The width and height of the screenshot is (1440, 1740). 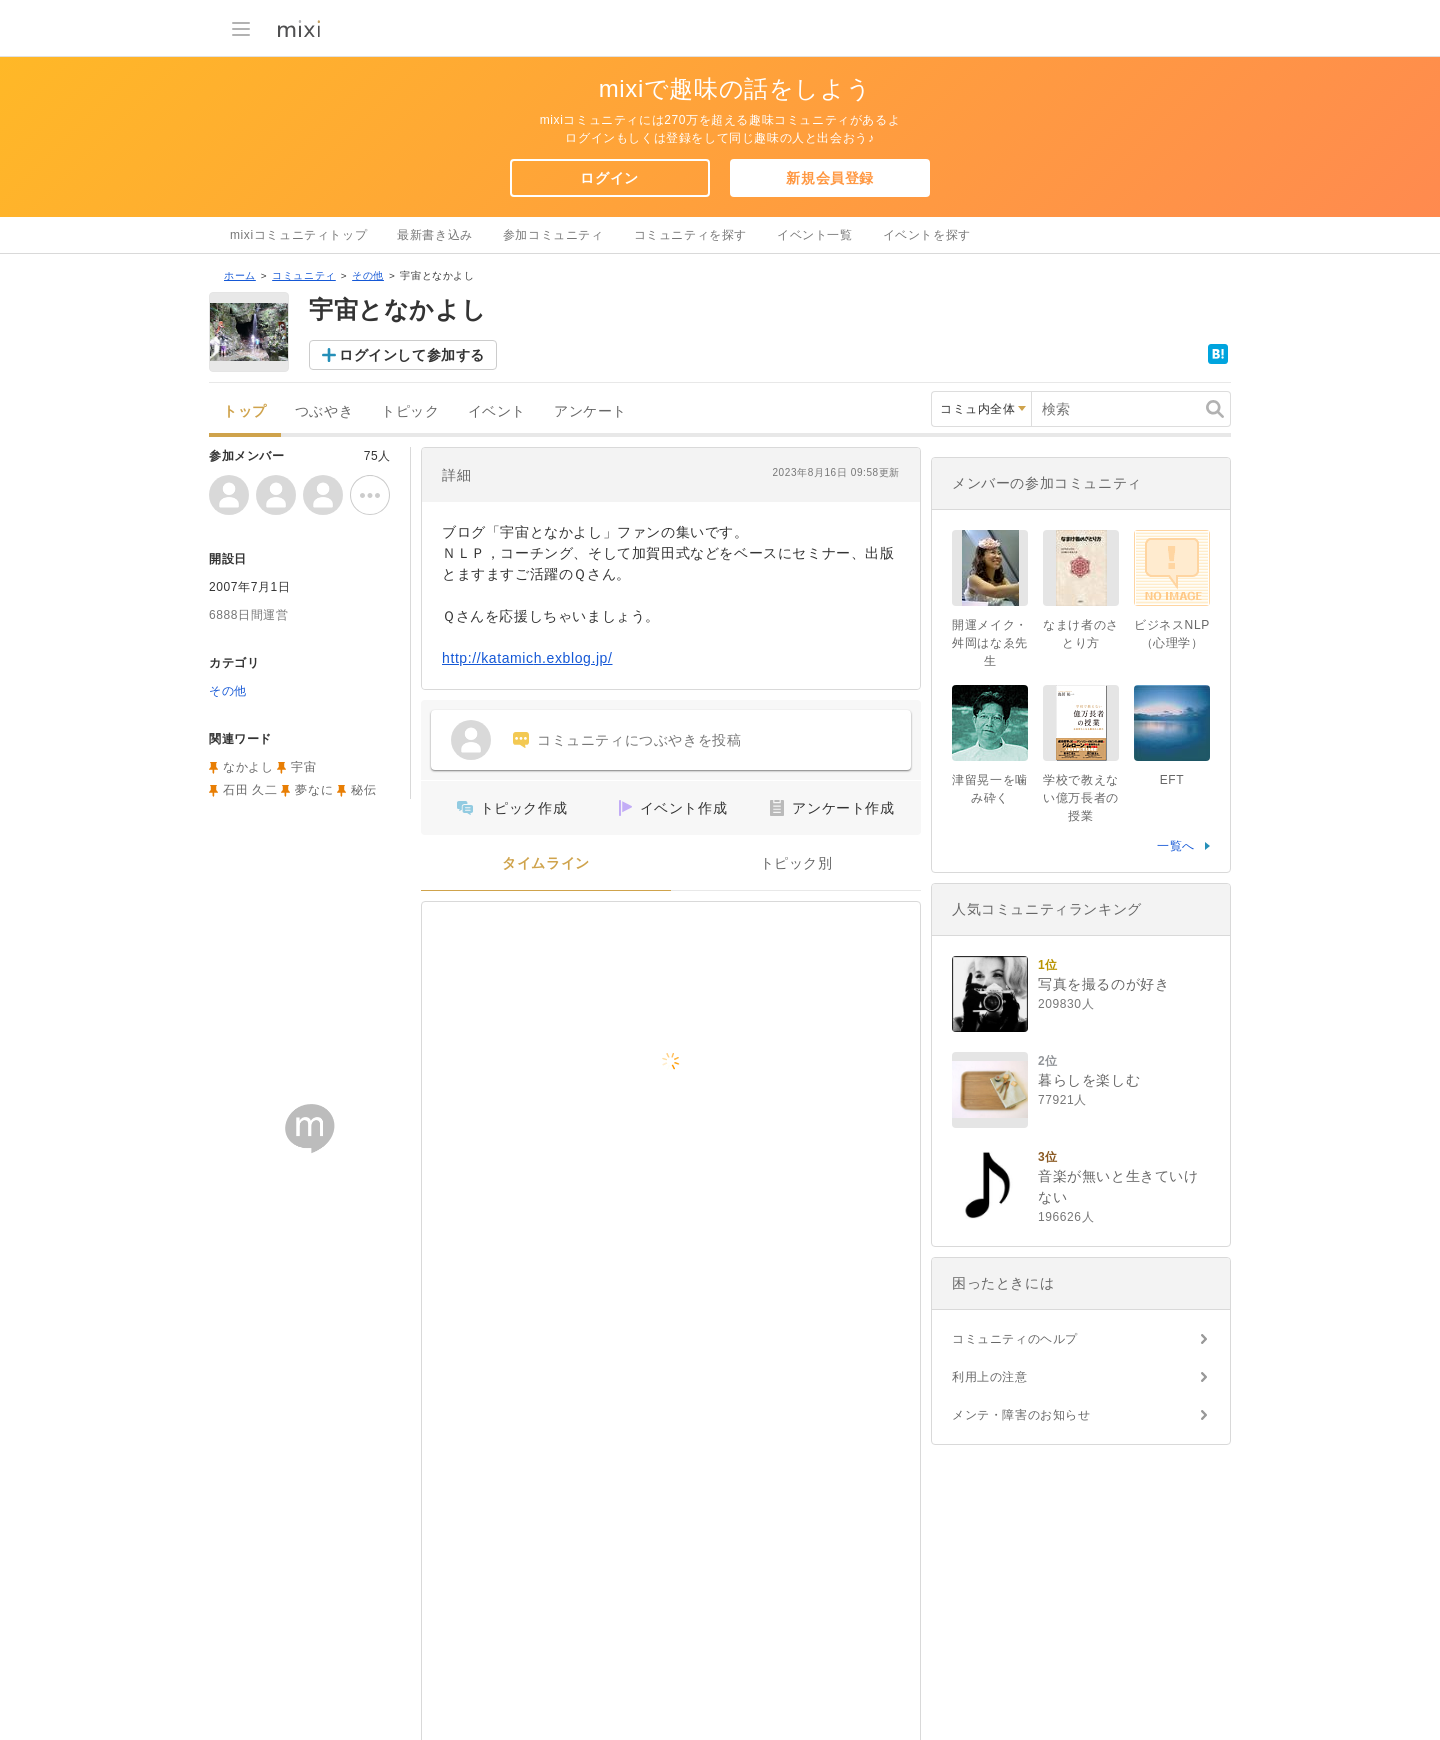 What do you see at coordinates (590, 411) in the screenshot?
I see `アンケート` at bounding box center [590, 411].